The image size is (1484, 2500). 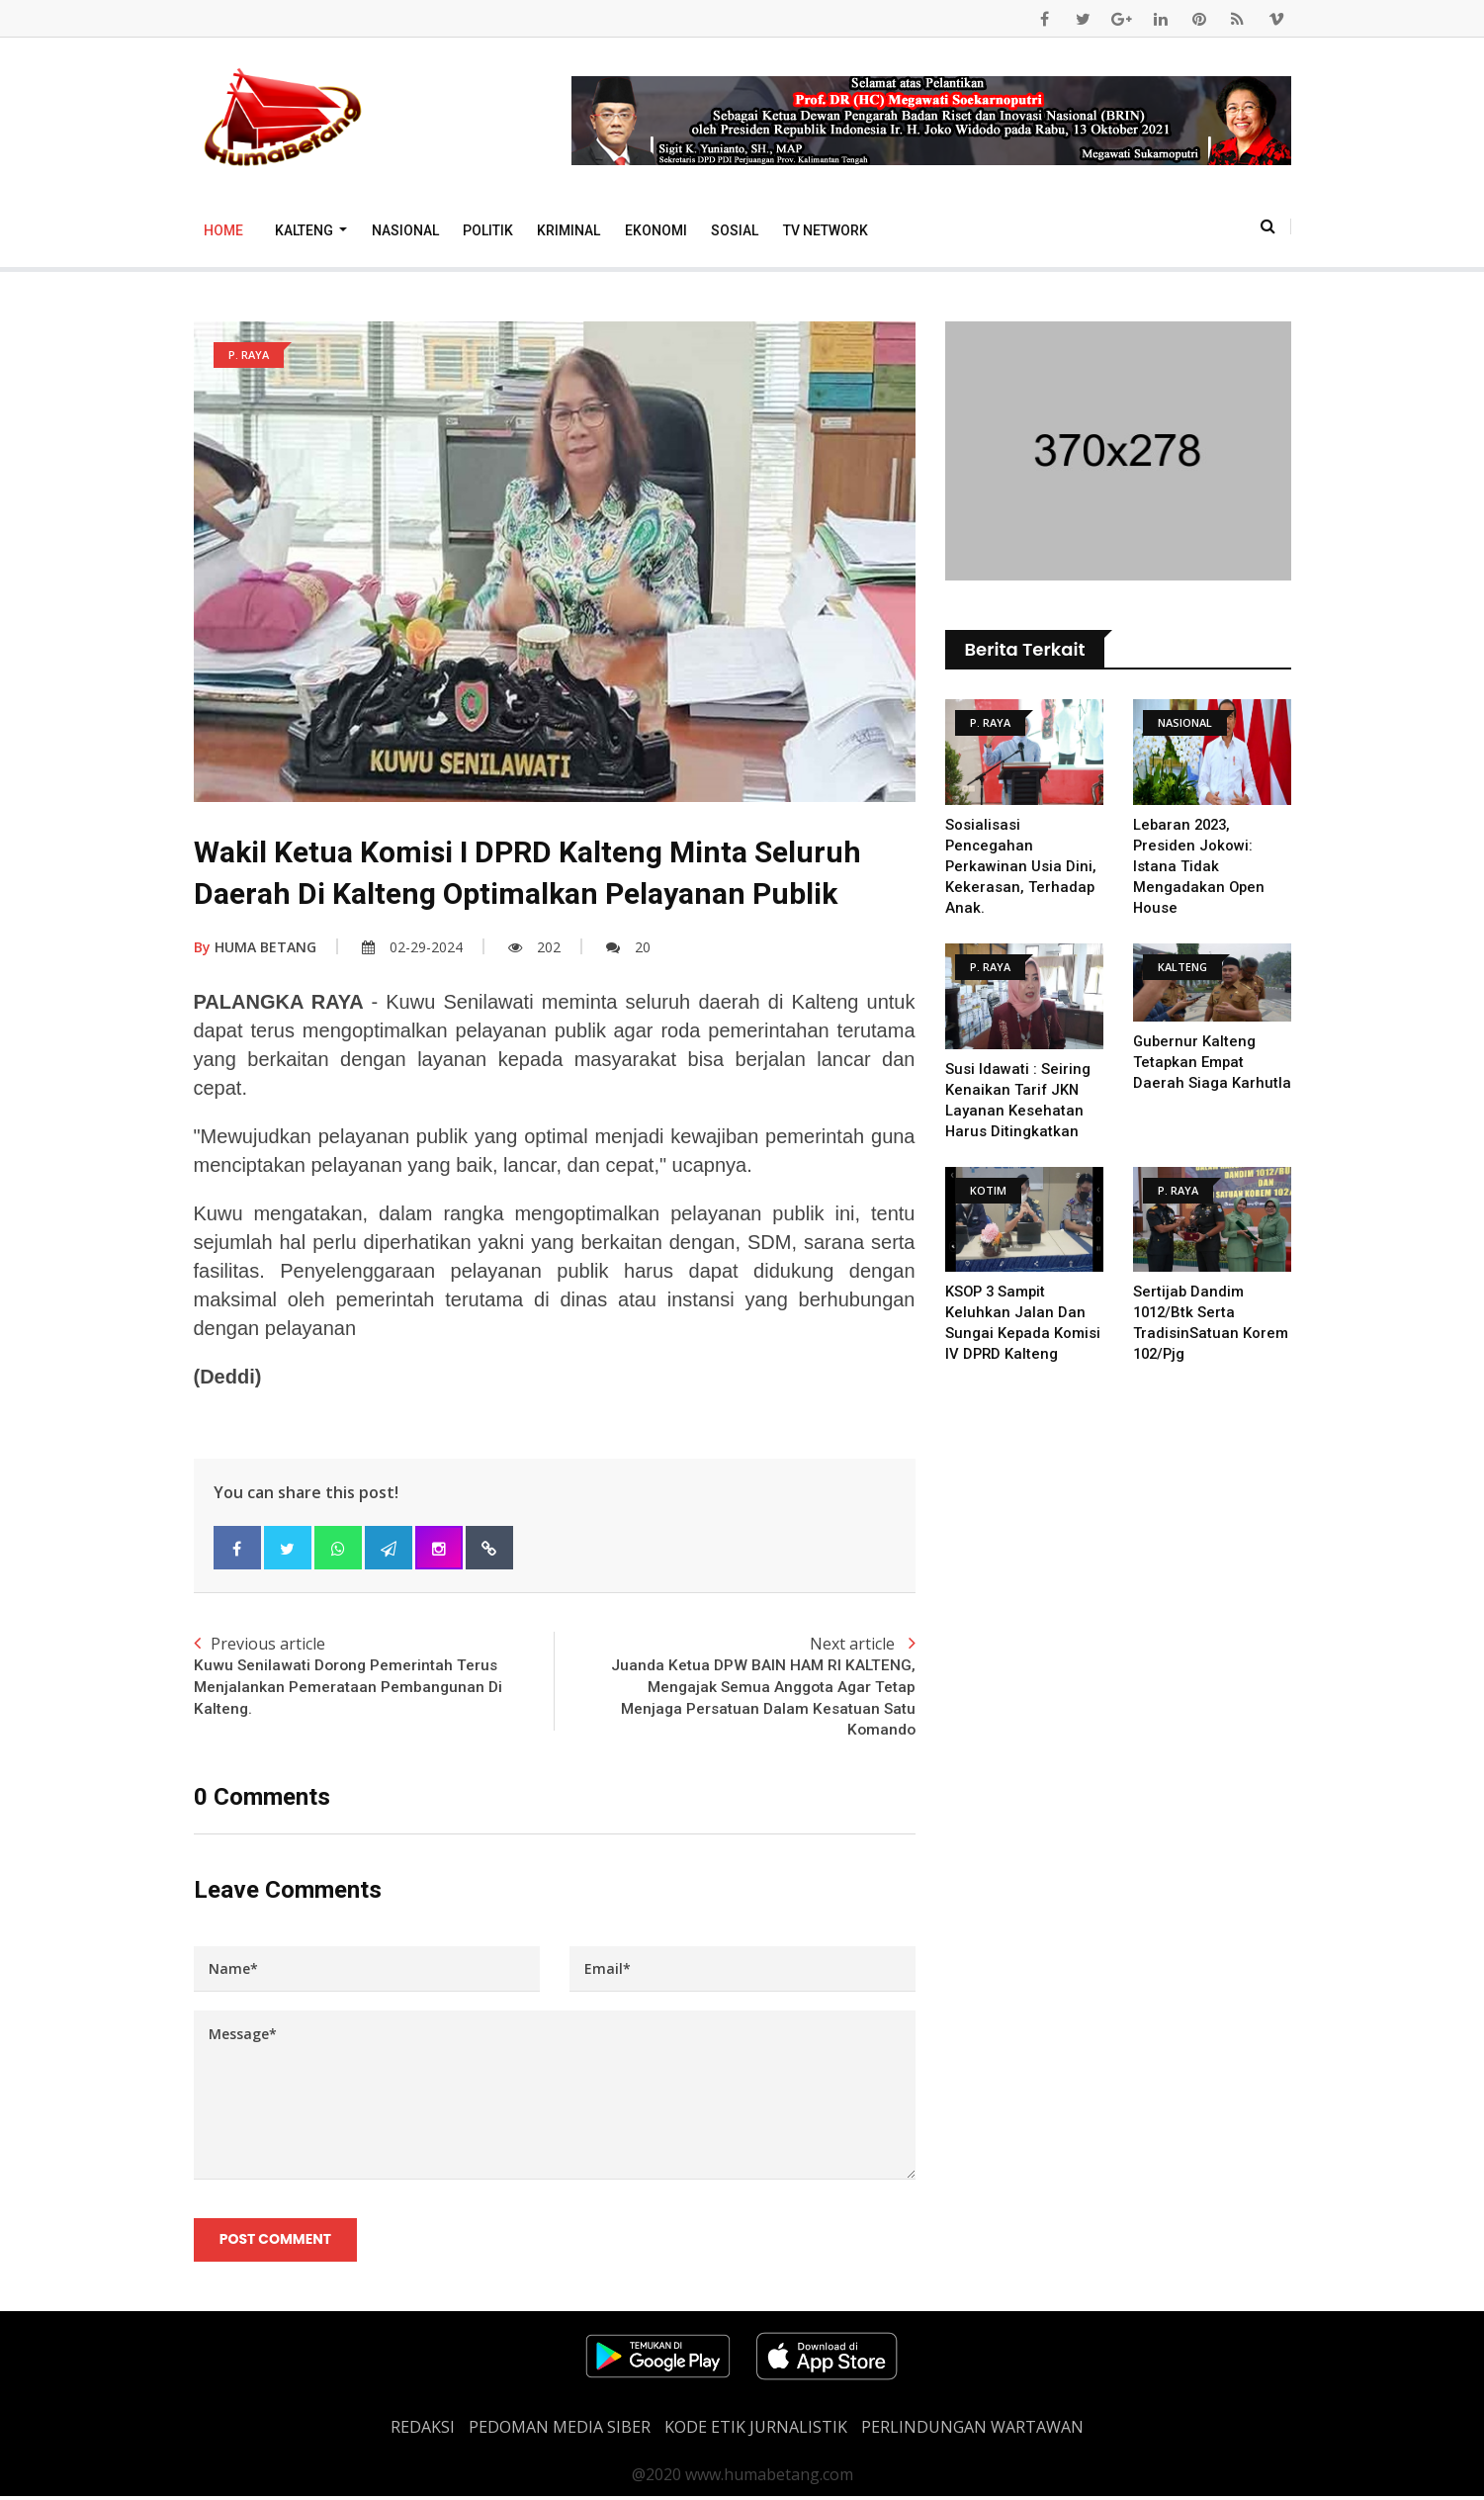 I want to click on Home, so click(x=223, y=230).